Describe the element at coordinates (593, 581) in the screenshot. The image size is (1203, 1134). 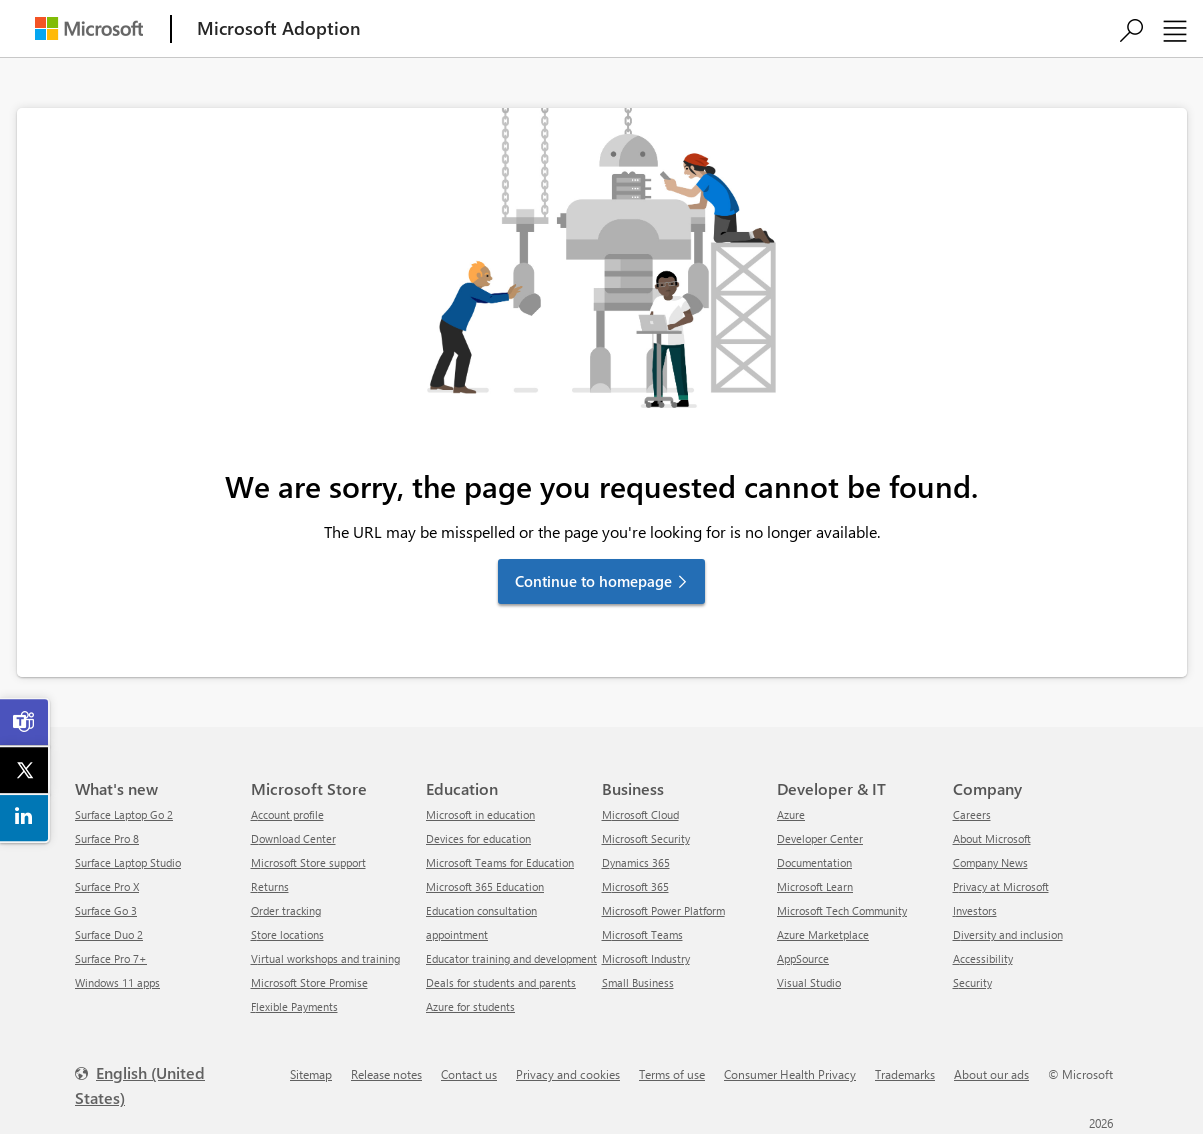
I see `Continue to homepage` at that location.